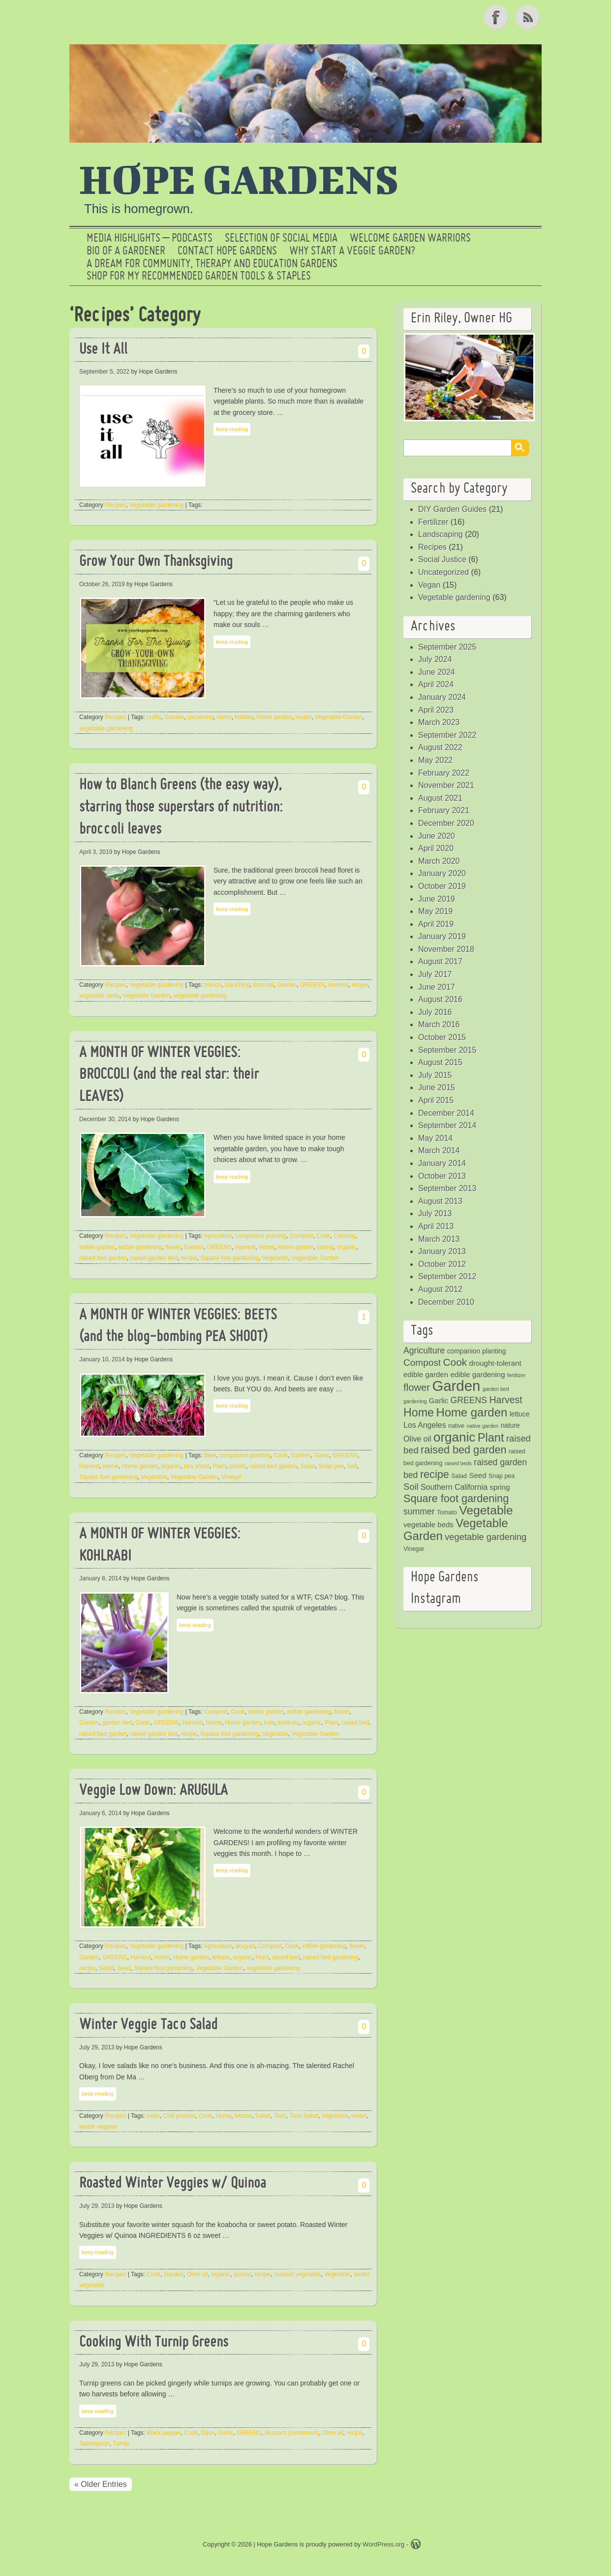 This screenshot has width=611, height=2576. Describe the element at coordinates (416, 1387) in the screenshot. I see `flower [flower (13 items)]` at that location.